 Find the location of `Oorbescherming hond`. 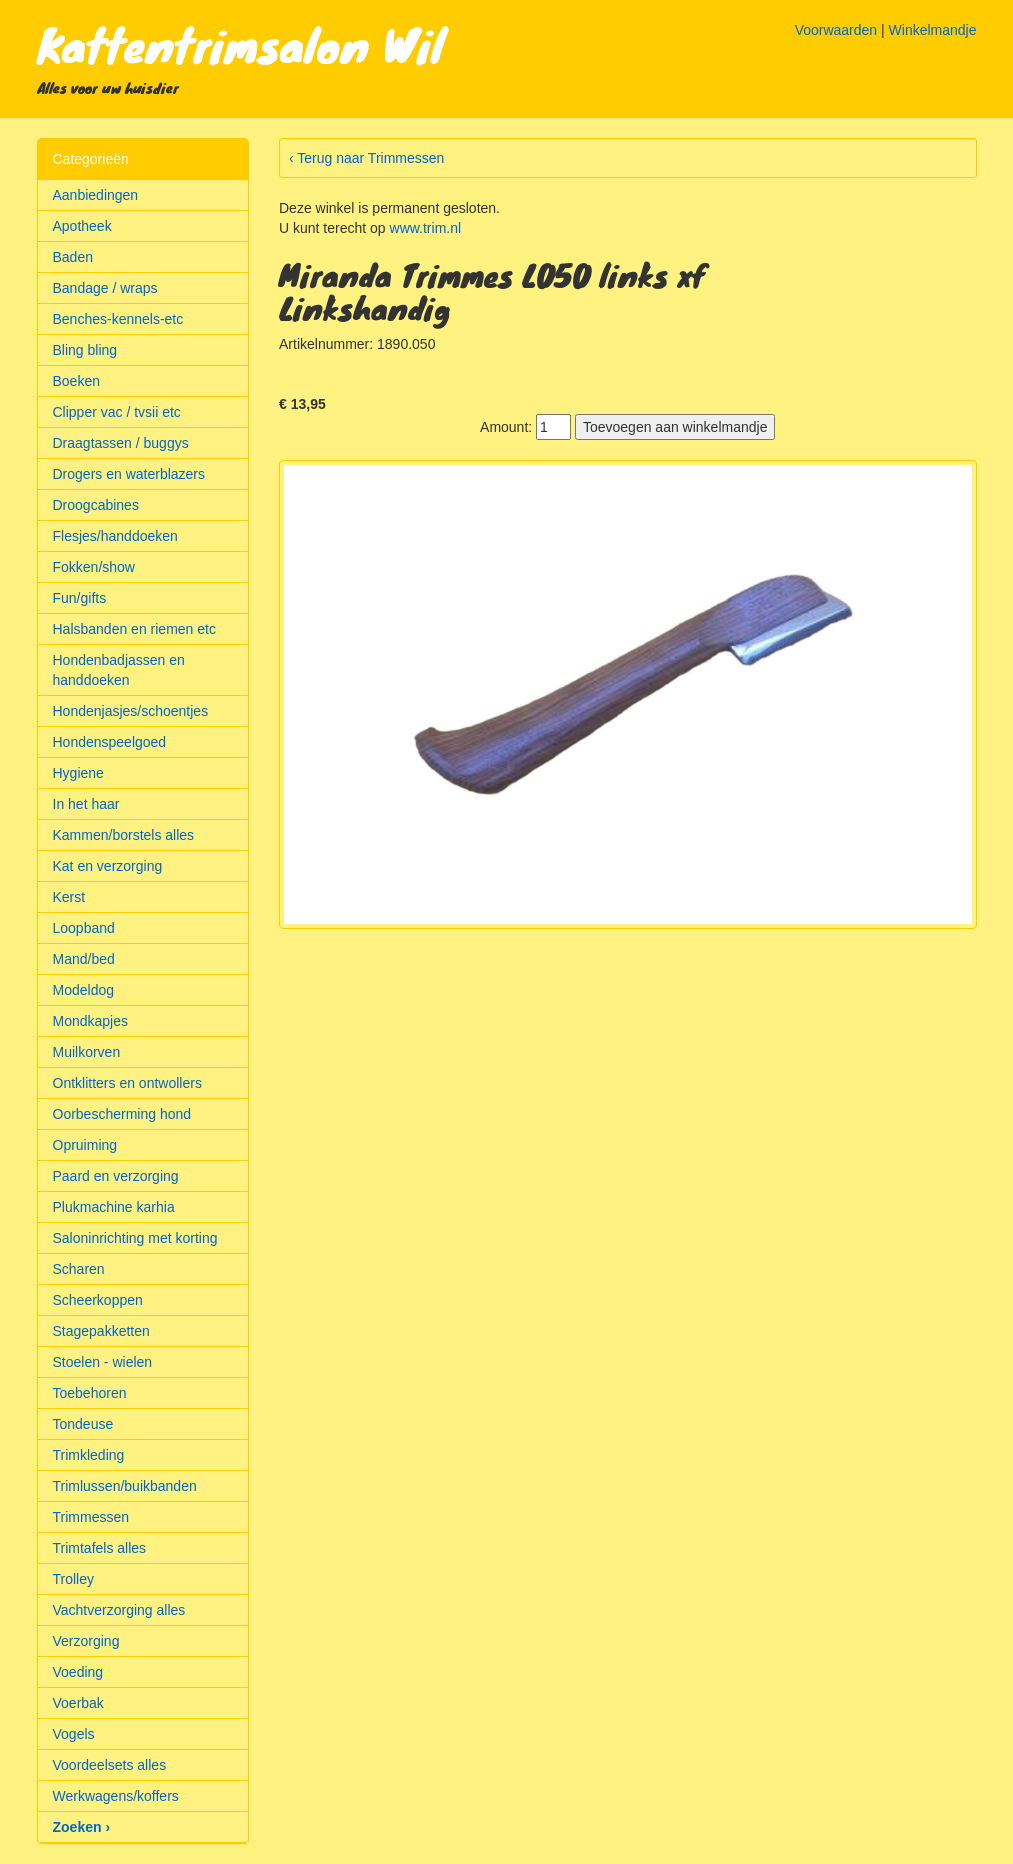

Oorbescherming hond is located at coordinates (122, 1114).